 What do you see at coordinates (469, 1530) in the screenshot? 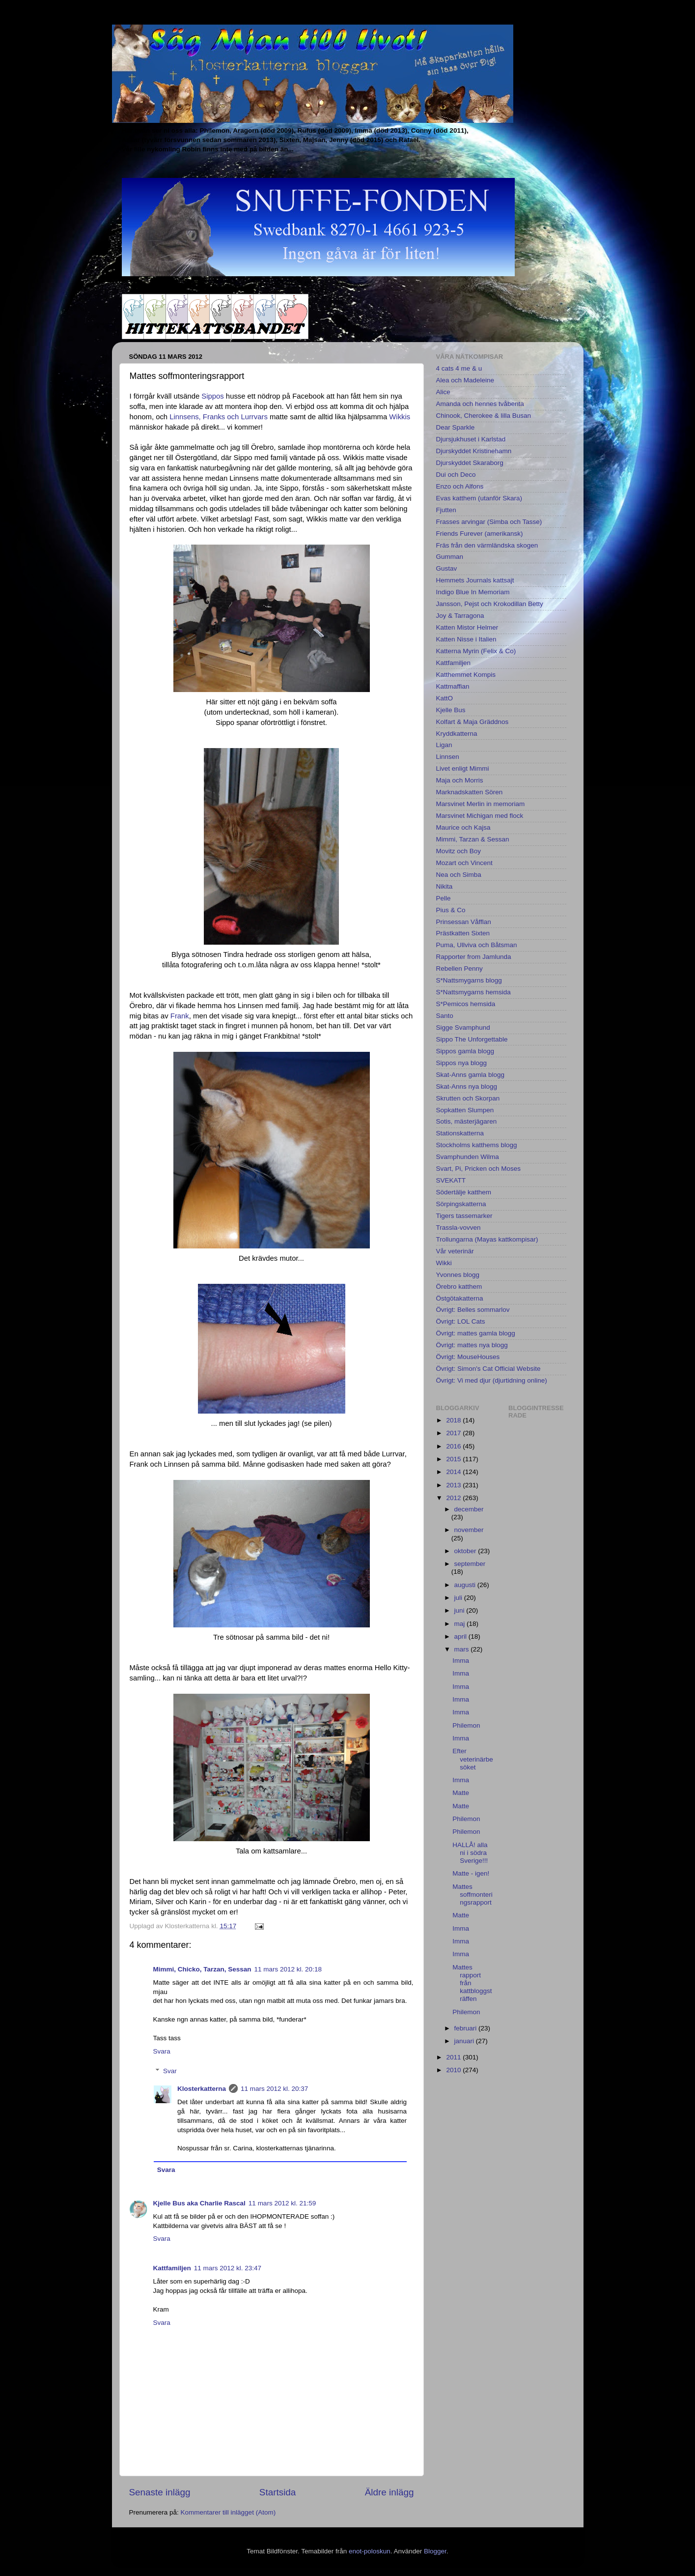
I see `november` at bounding box center [469, 1530].